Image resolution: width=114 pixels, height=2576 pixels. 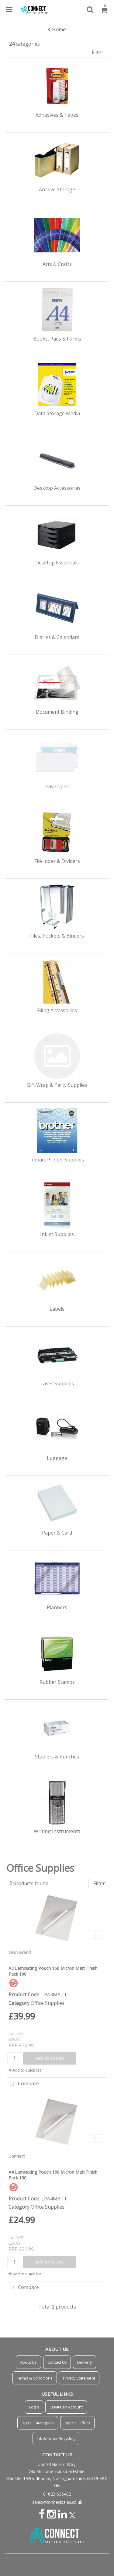 What do you see at coordinates (66, 2407) in the screenshot?
I see `Create an Account` at bounding box center [66, 2407].